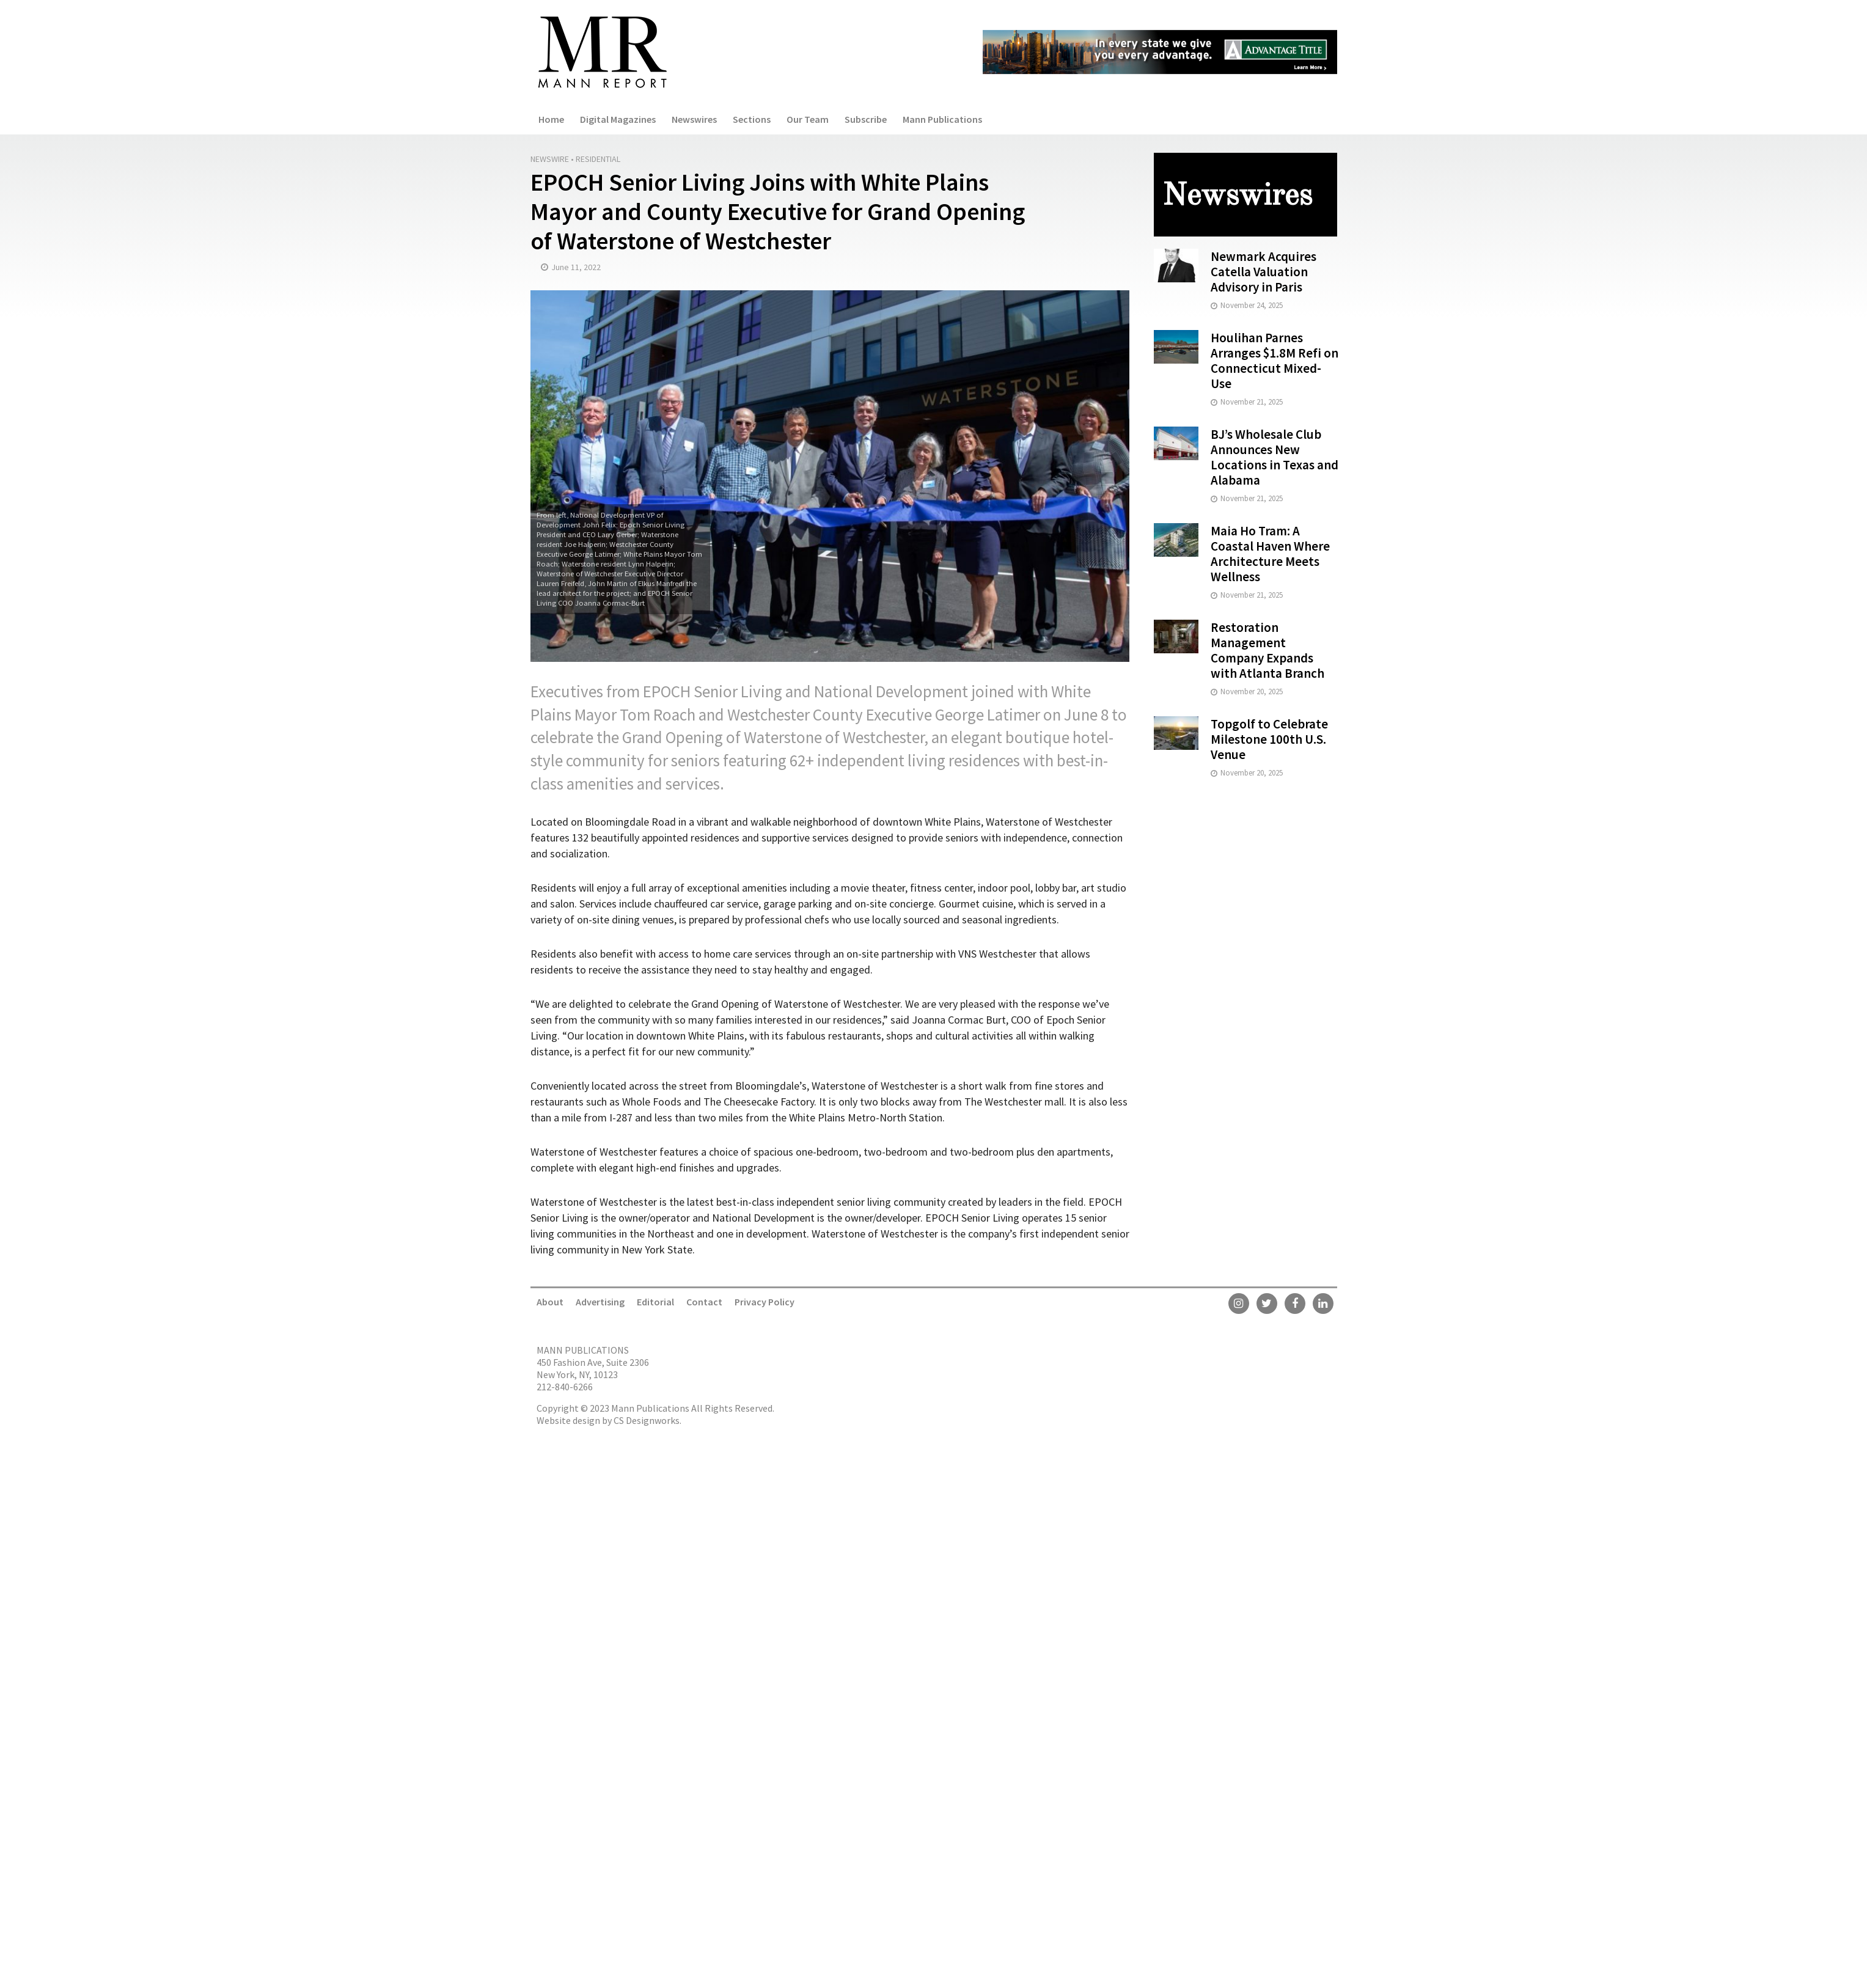 The image size is (1867, 1988). What do you see at coordinates (565, 1387) in the screenshot?
I see `212-840-6266` at bounding box center [565, 1387].